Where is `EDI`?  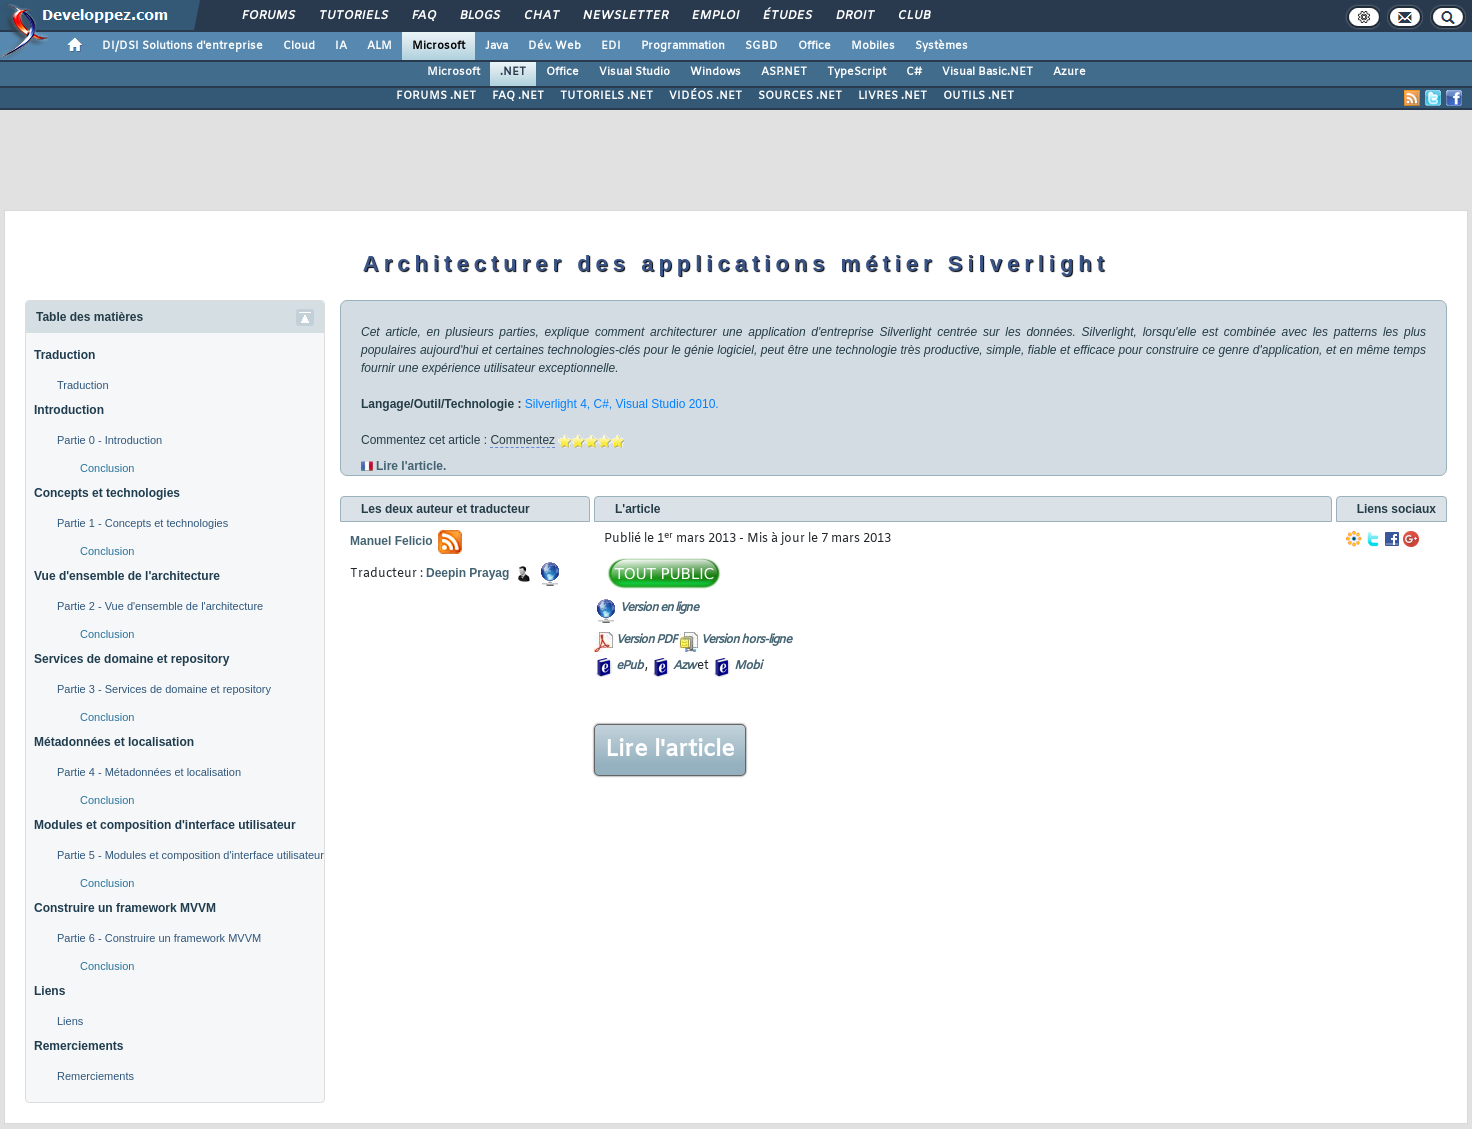 EDI is located at coordinates (611, 46).